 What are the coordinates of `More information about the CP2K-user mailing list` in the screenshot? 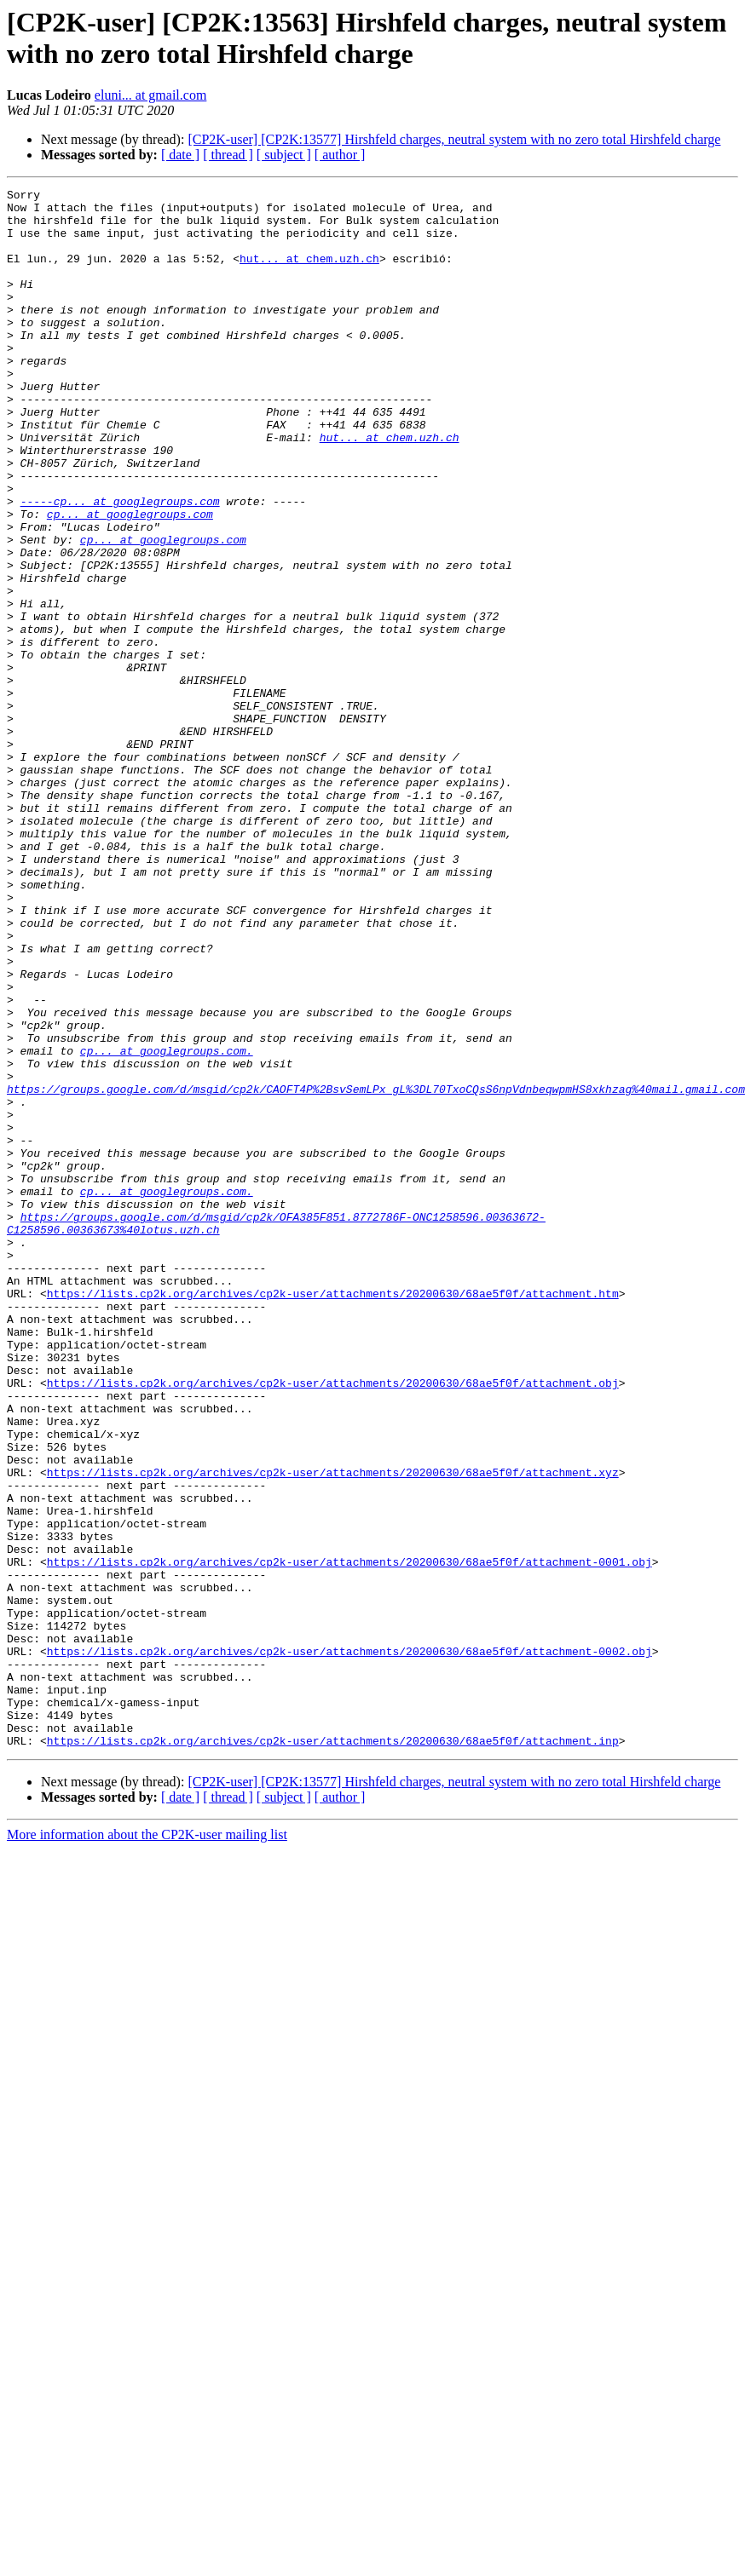 It's located at (147, 2146).